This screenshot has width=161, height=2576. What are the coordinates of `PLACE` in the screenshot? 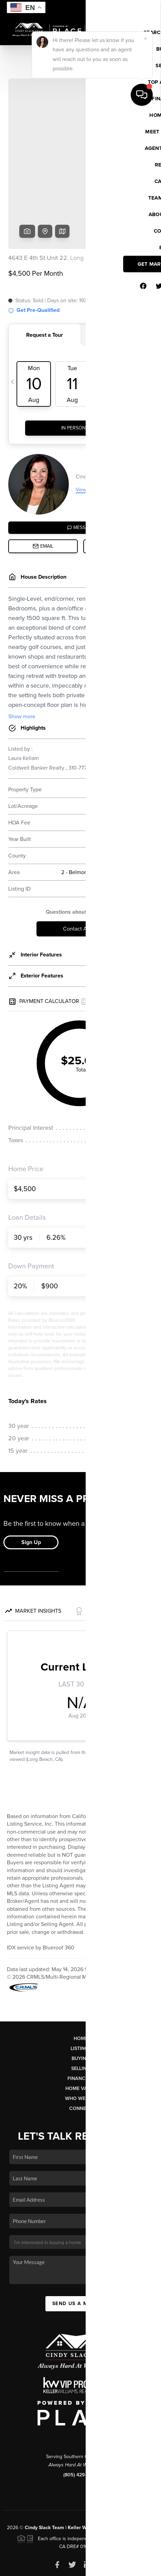 It's located at (146, 2475).